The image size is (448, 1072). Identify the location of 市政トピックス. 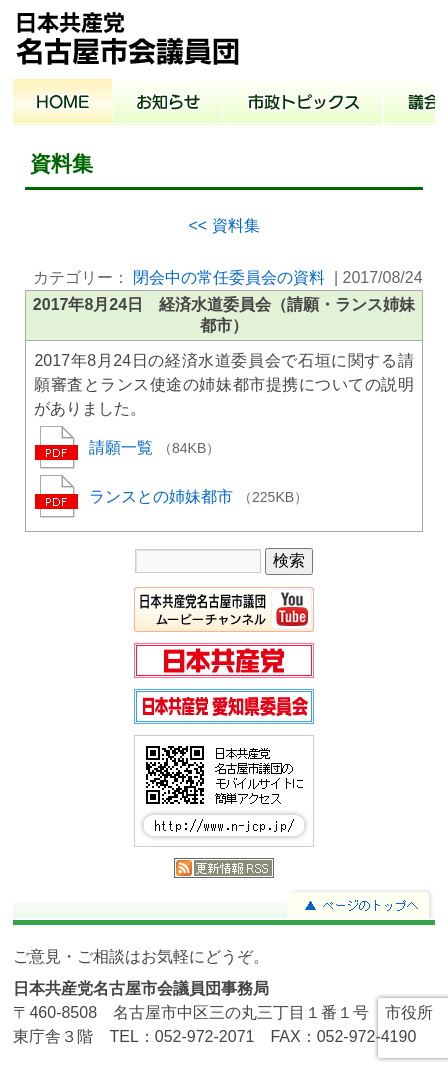
(303, 104).